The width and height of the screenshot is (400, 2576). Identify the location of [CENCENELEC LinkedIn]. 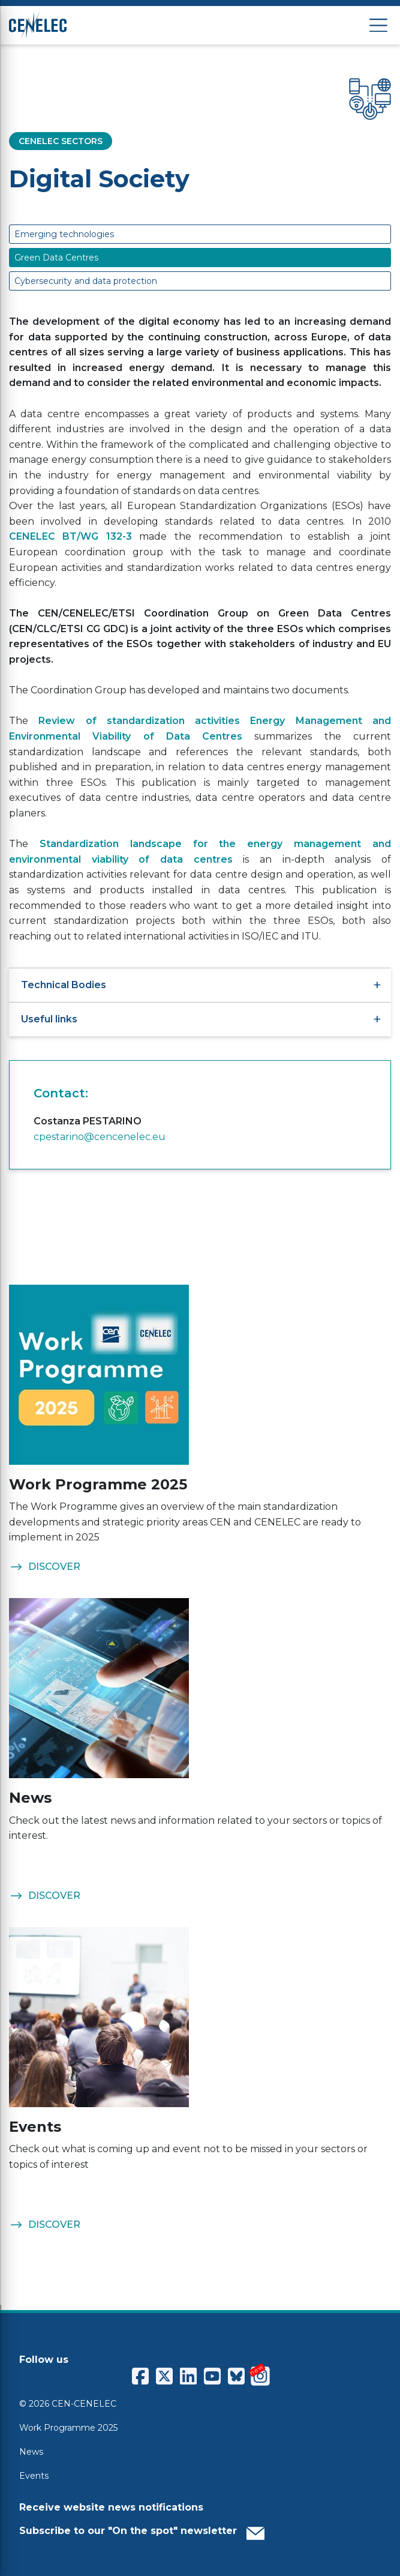
(188, 2376).